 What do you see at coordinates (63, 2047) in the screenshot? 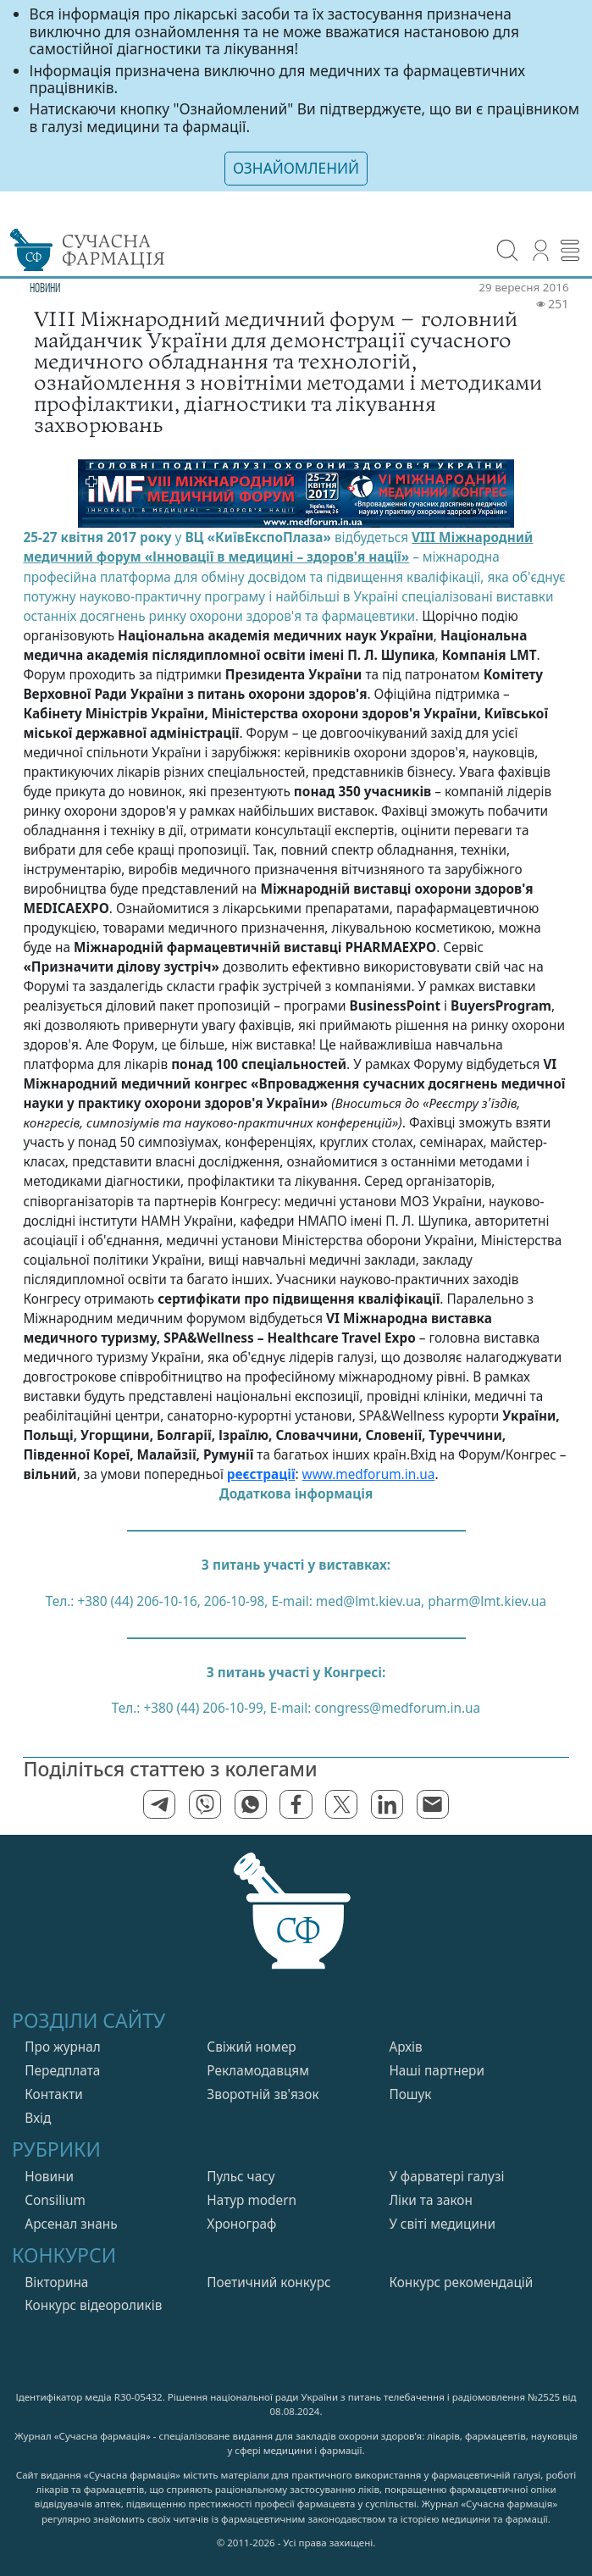
I see `Про журнал` at bounding box center [63, 2047].